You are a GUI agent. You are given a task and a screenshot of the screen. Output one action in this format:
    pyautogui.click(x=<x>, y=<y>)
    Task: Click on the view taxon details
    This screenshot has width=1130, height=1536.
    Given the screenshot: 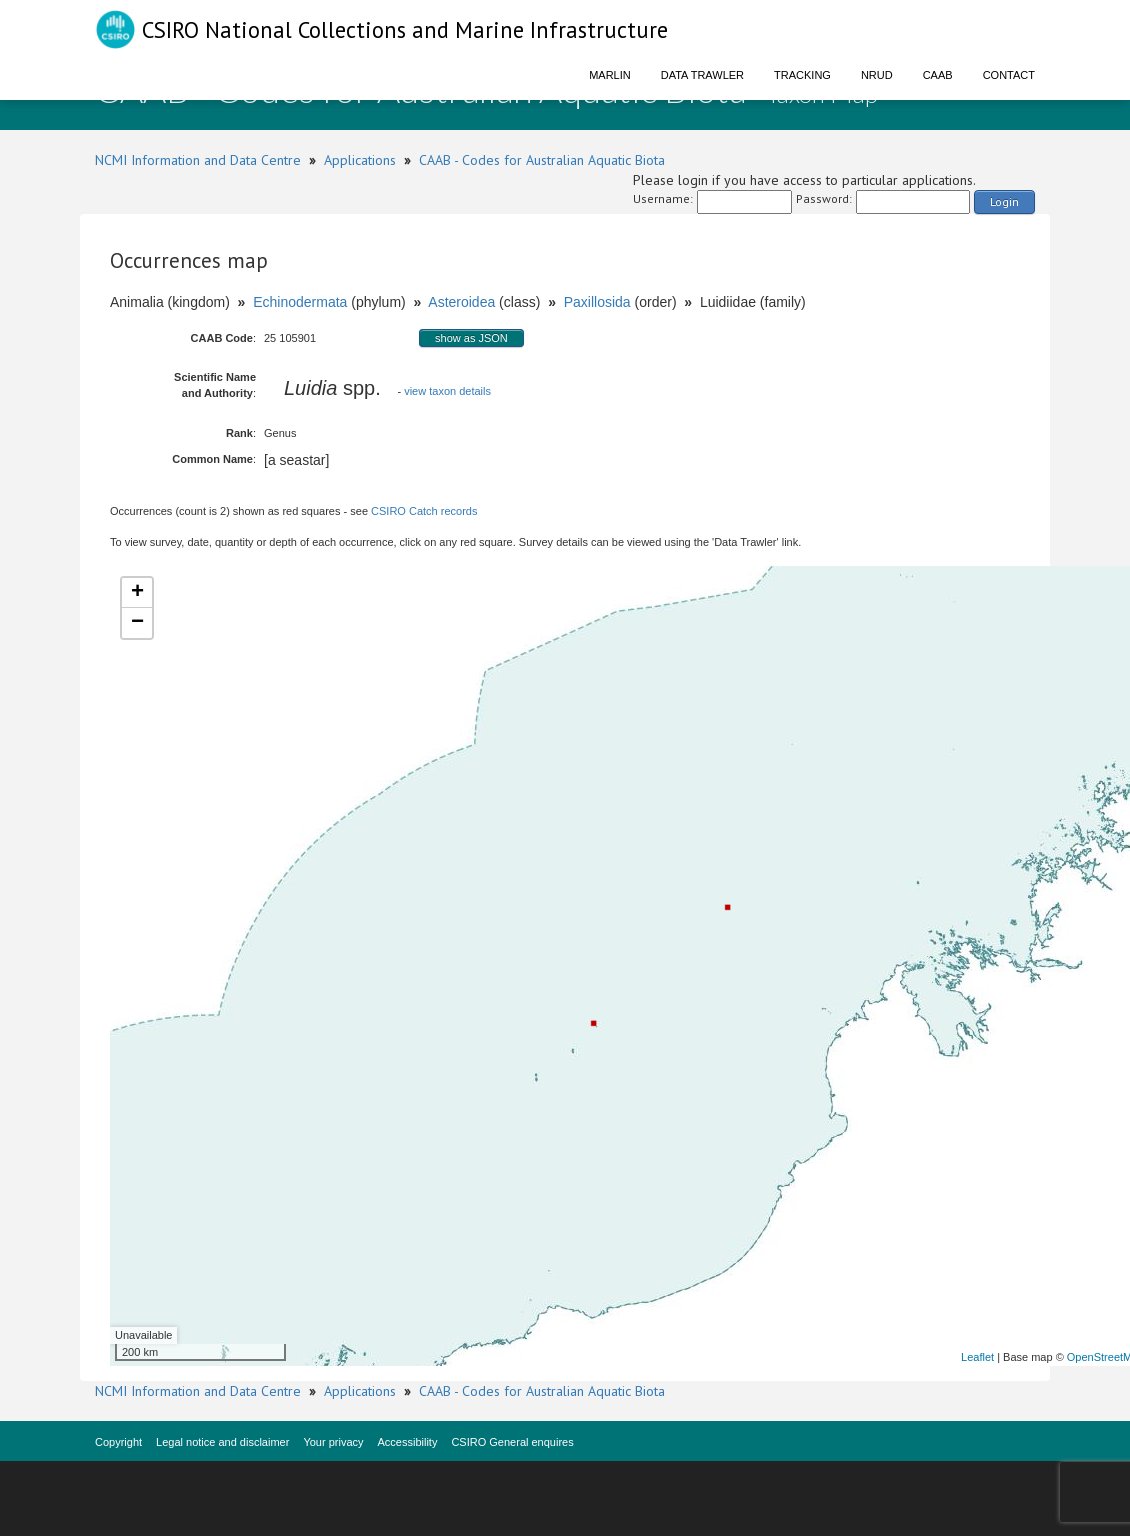 What is the action you would take?
    pyautogui.click(x=447, y=391)
    